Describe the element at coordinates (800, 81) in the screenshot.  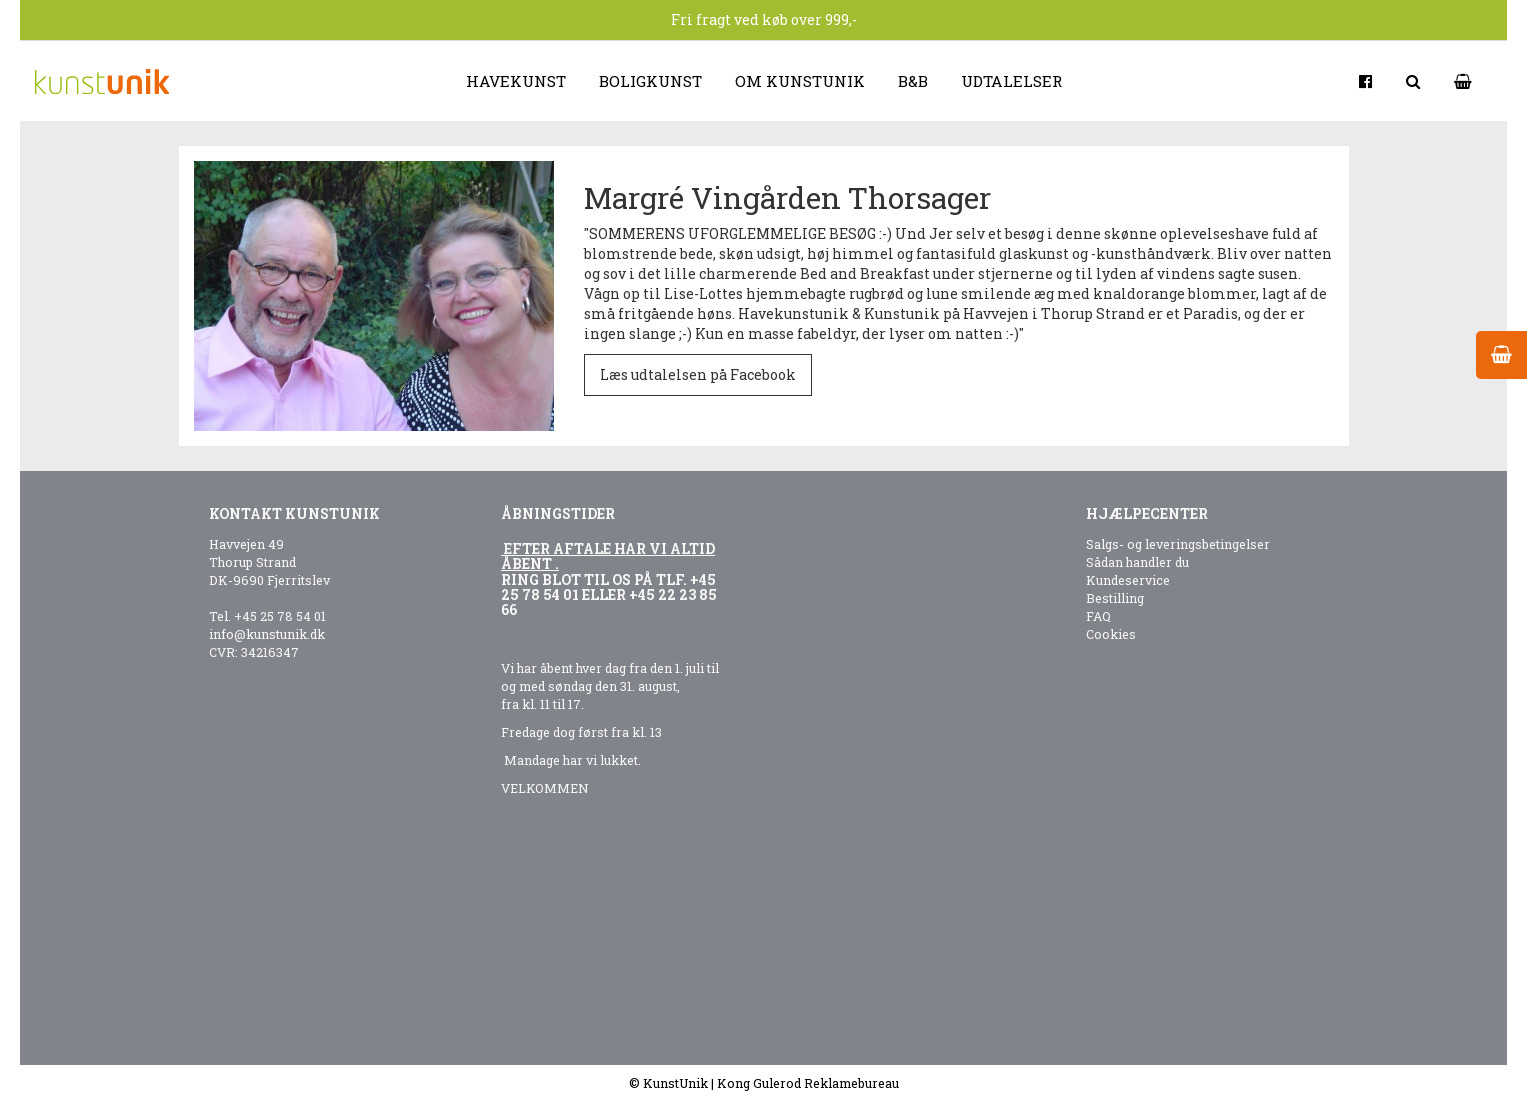
I see `Om kunstunik` at that location.